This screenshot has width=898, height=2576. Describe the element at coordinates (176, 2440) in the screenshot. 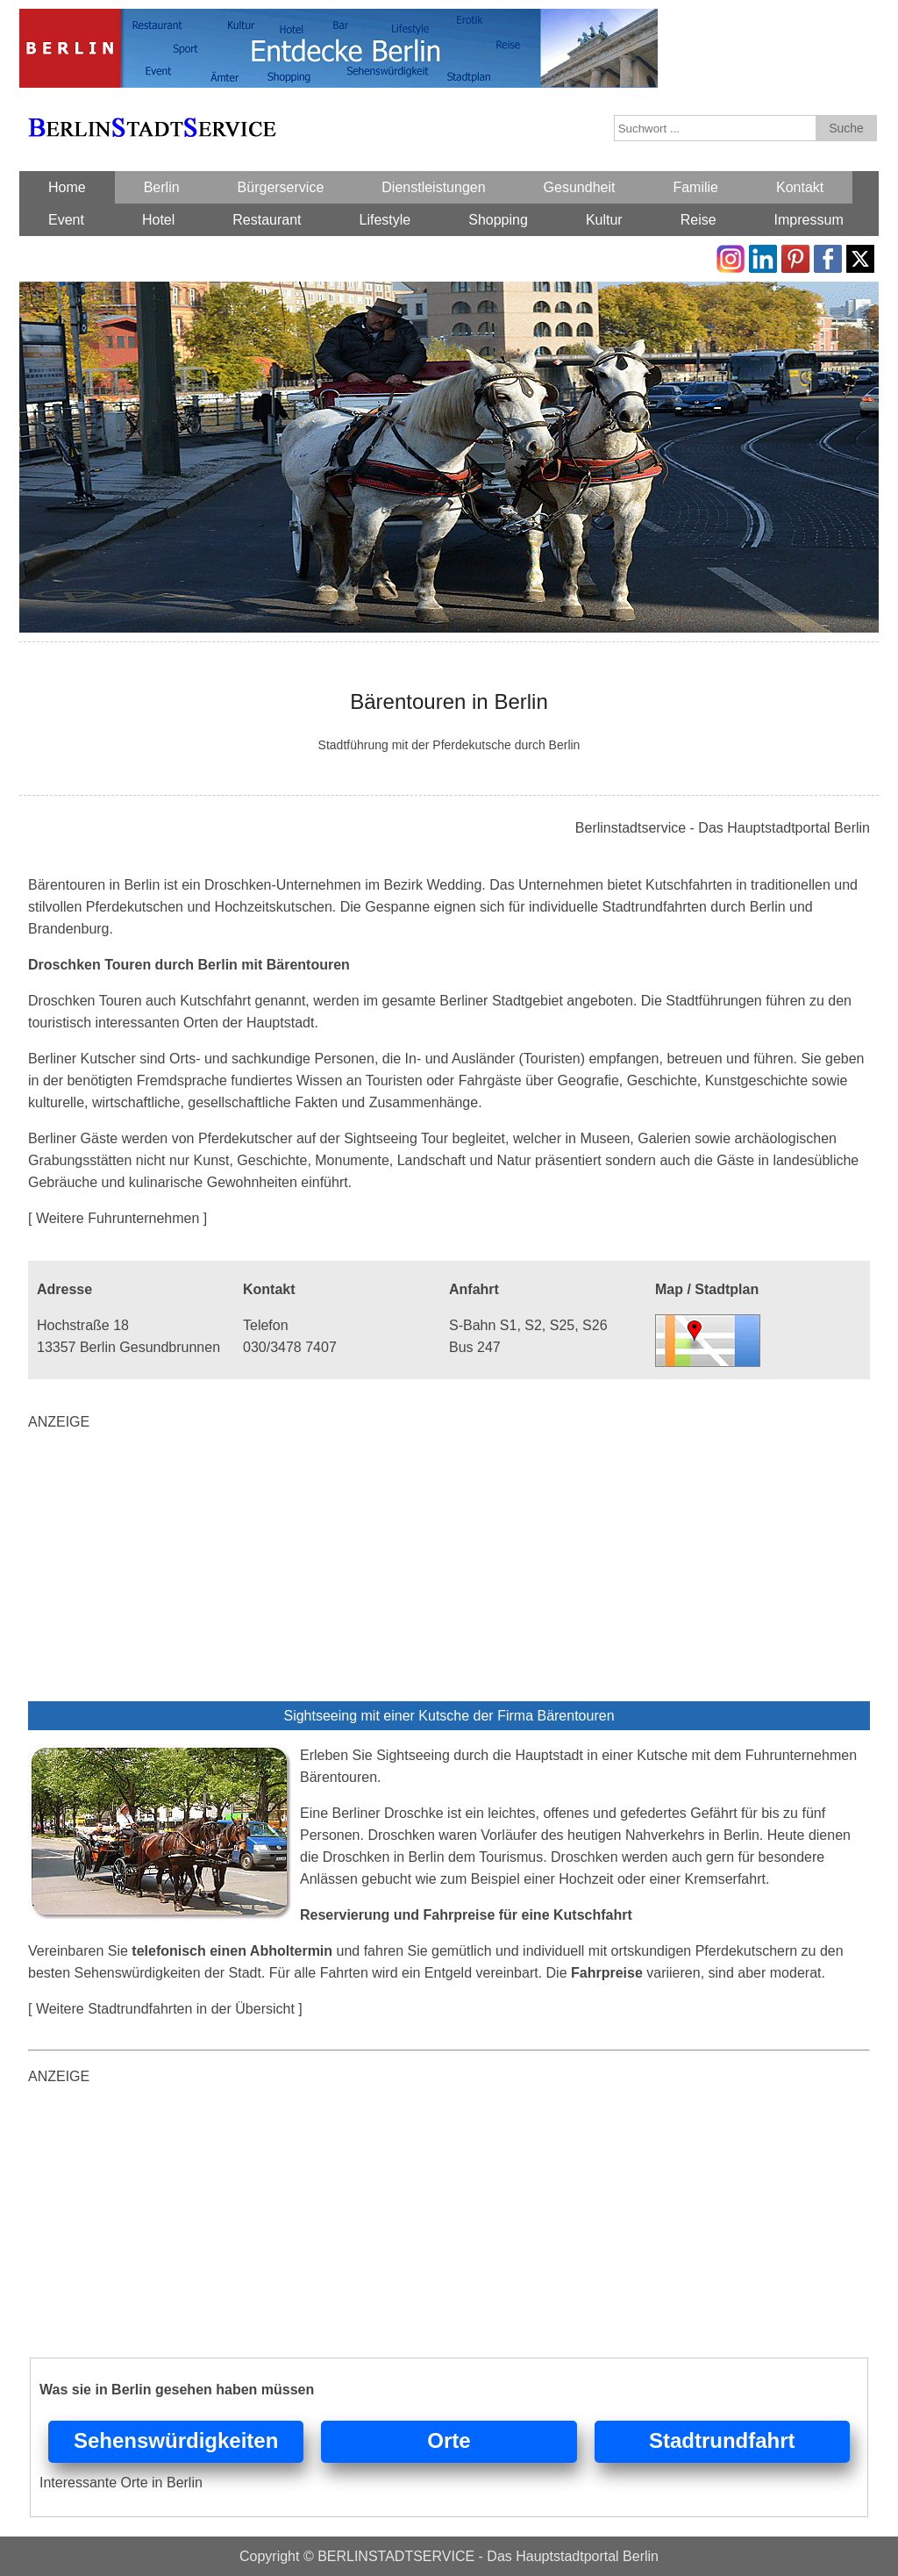

I see `Sehenswürdigkeiten` at that location.